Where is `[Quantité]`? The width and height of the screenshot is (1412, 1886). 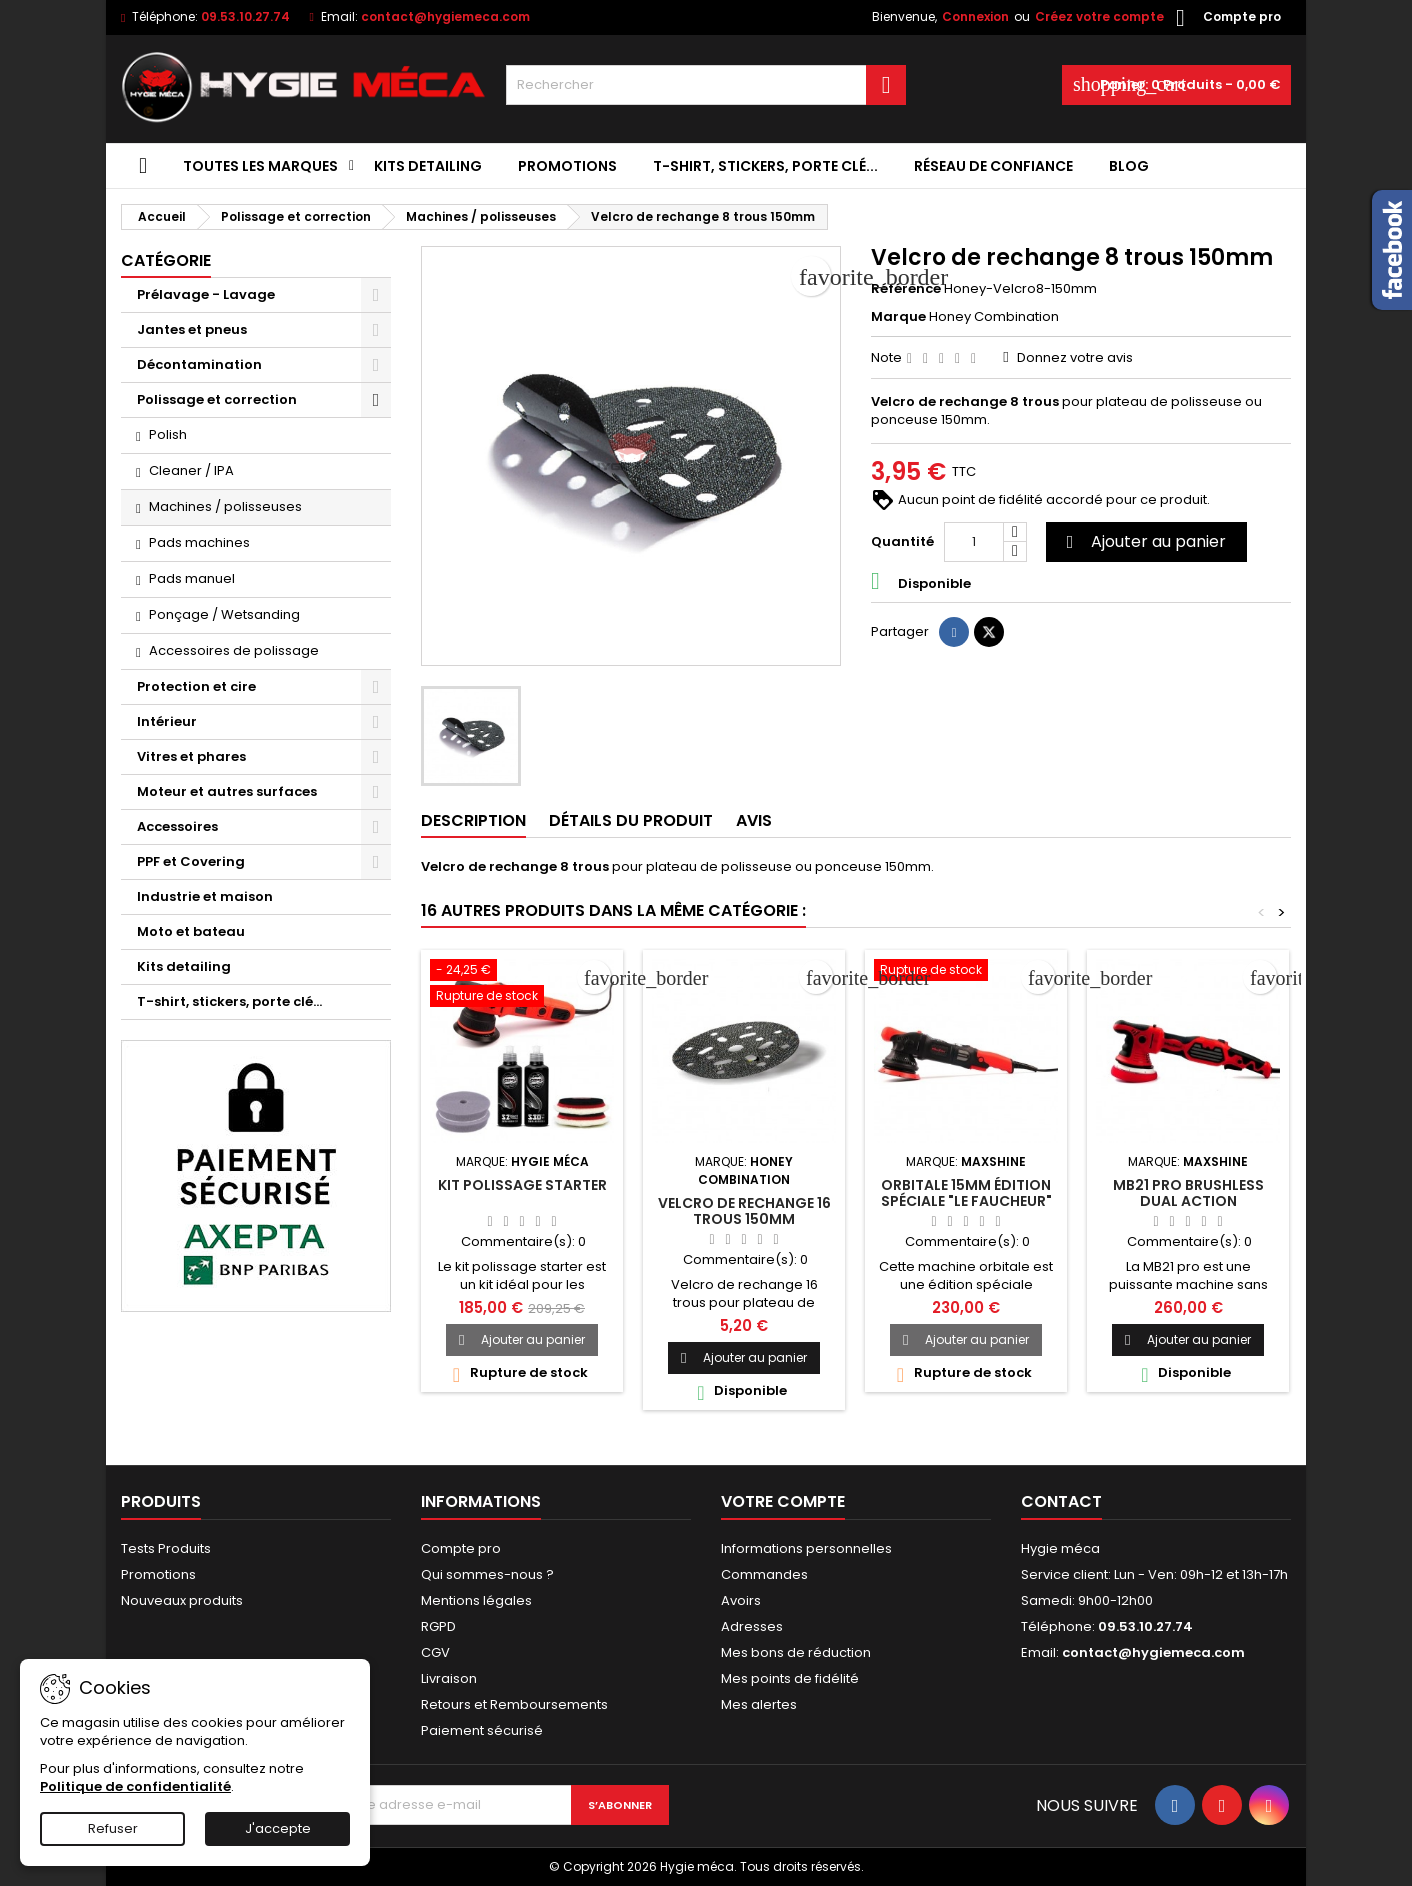 [Quantité] is located at coordinates (974, 542).